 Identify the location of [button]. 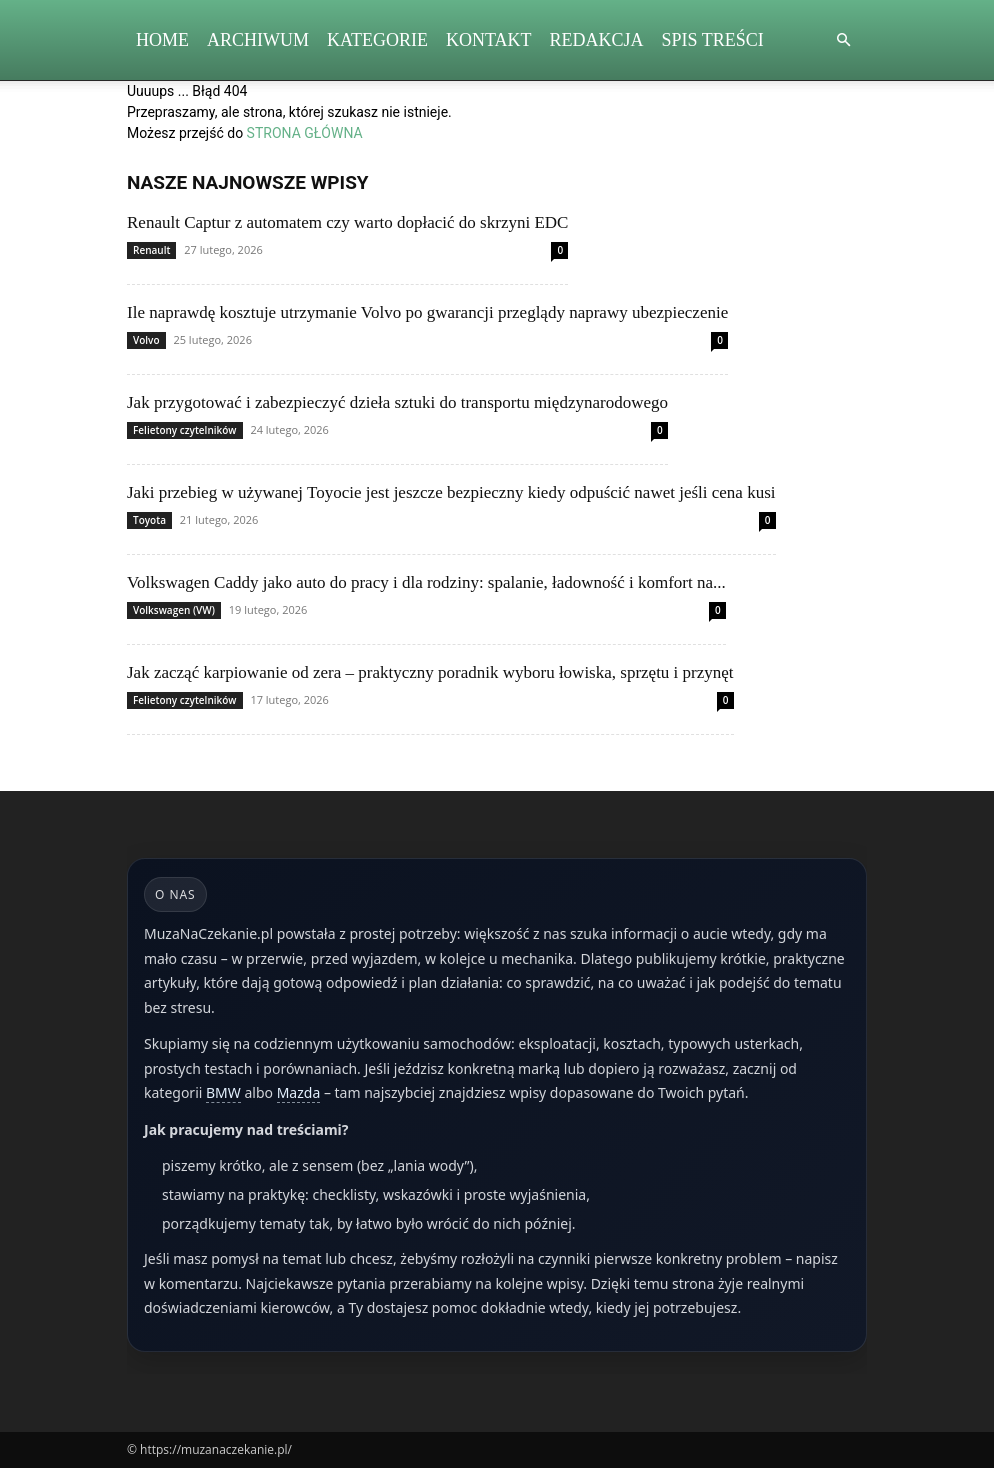
(843, 40).